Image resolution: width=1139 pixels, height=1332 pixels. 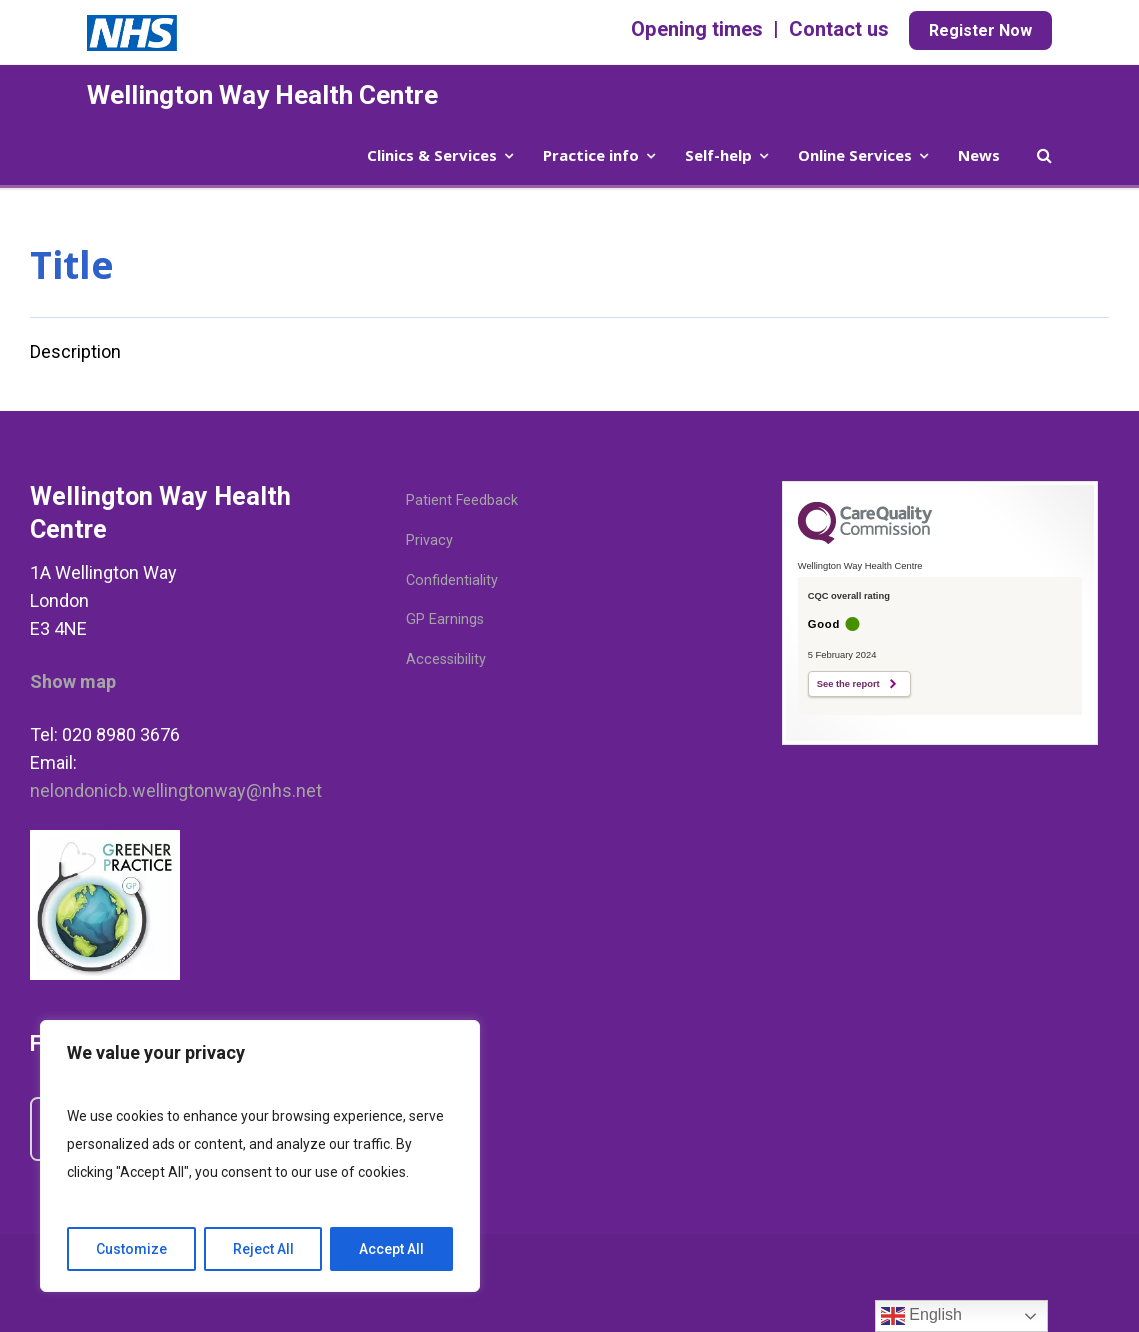 What do you see at coordinates (839, 29) in the screenshot?
I see `Contact us` at bounding box center [839, 29].